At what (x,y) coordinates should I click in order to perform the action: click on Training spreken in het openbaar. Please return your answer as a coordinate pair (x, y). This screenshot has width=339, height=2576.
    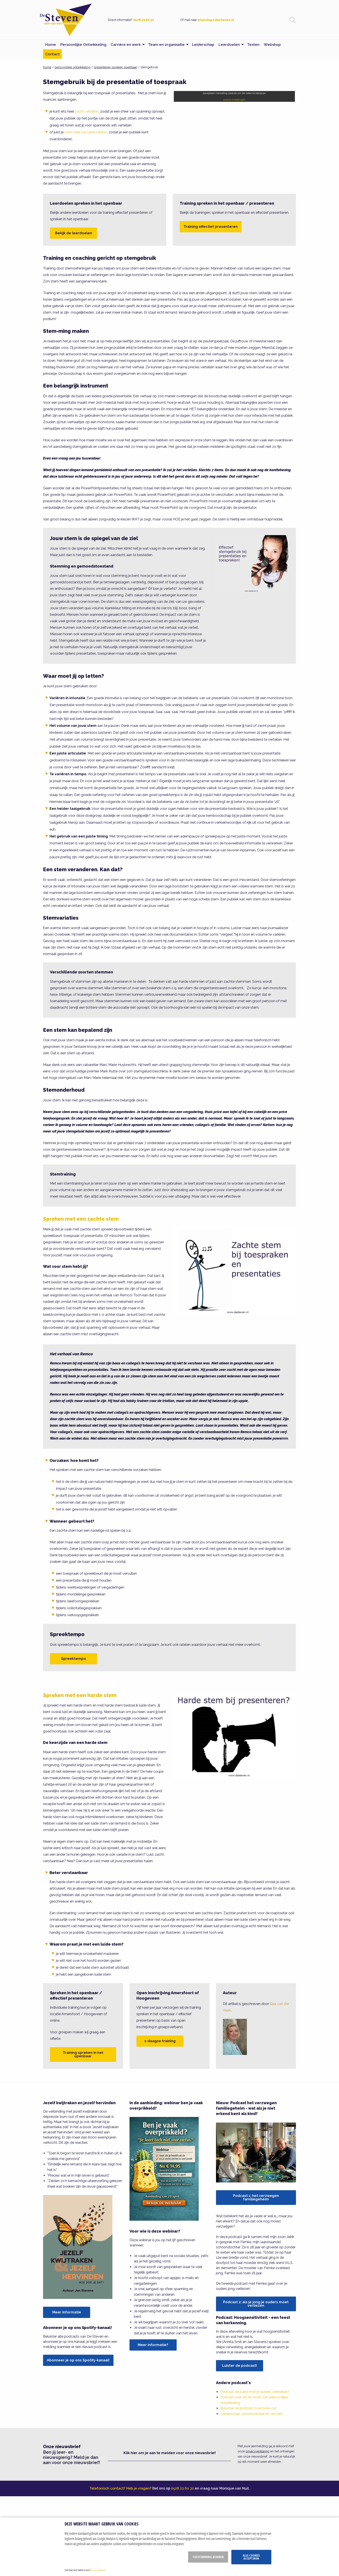
    Looking at the image, I should click on (83, 2054).